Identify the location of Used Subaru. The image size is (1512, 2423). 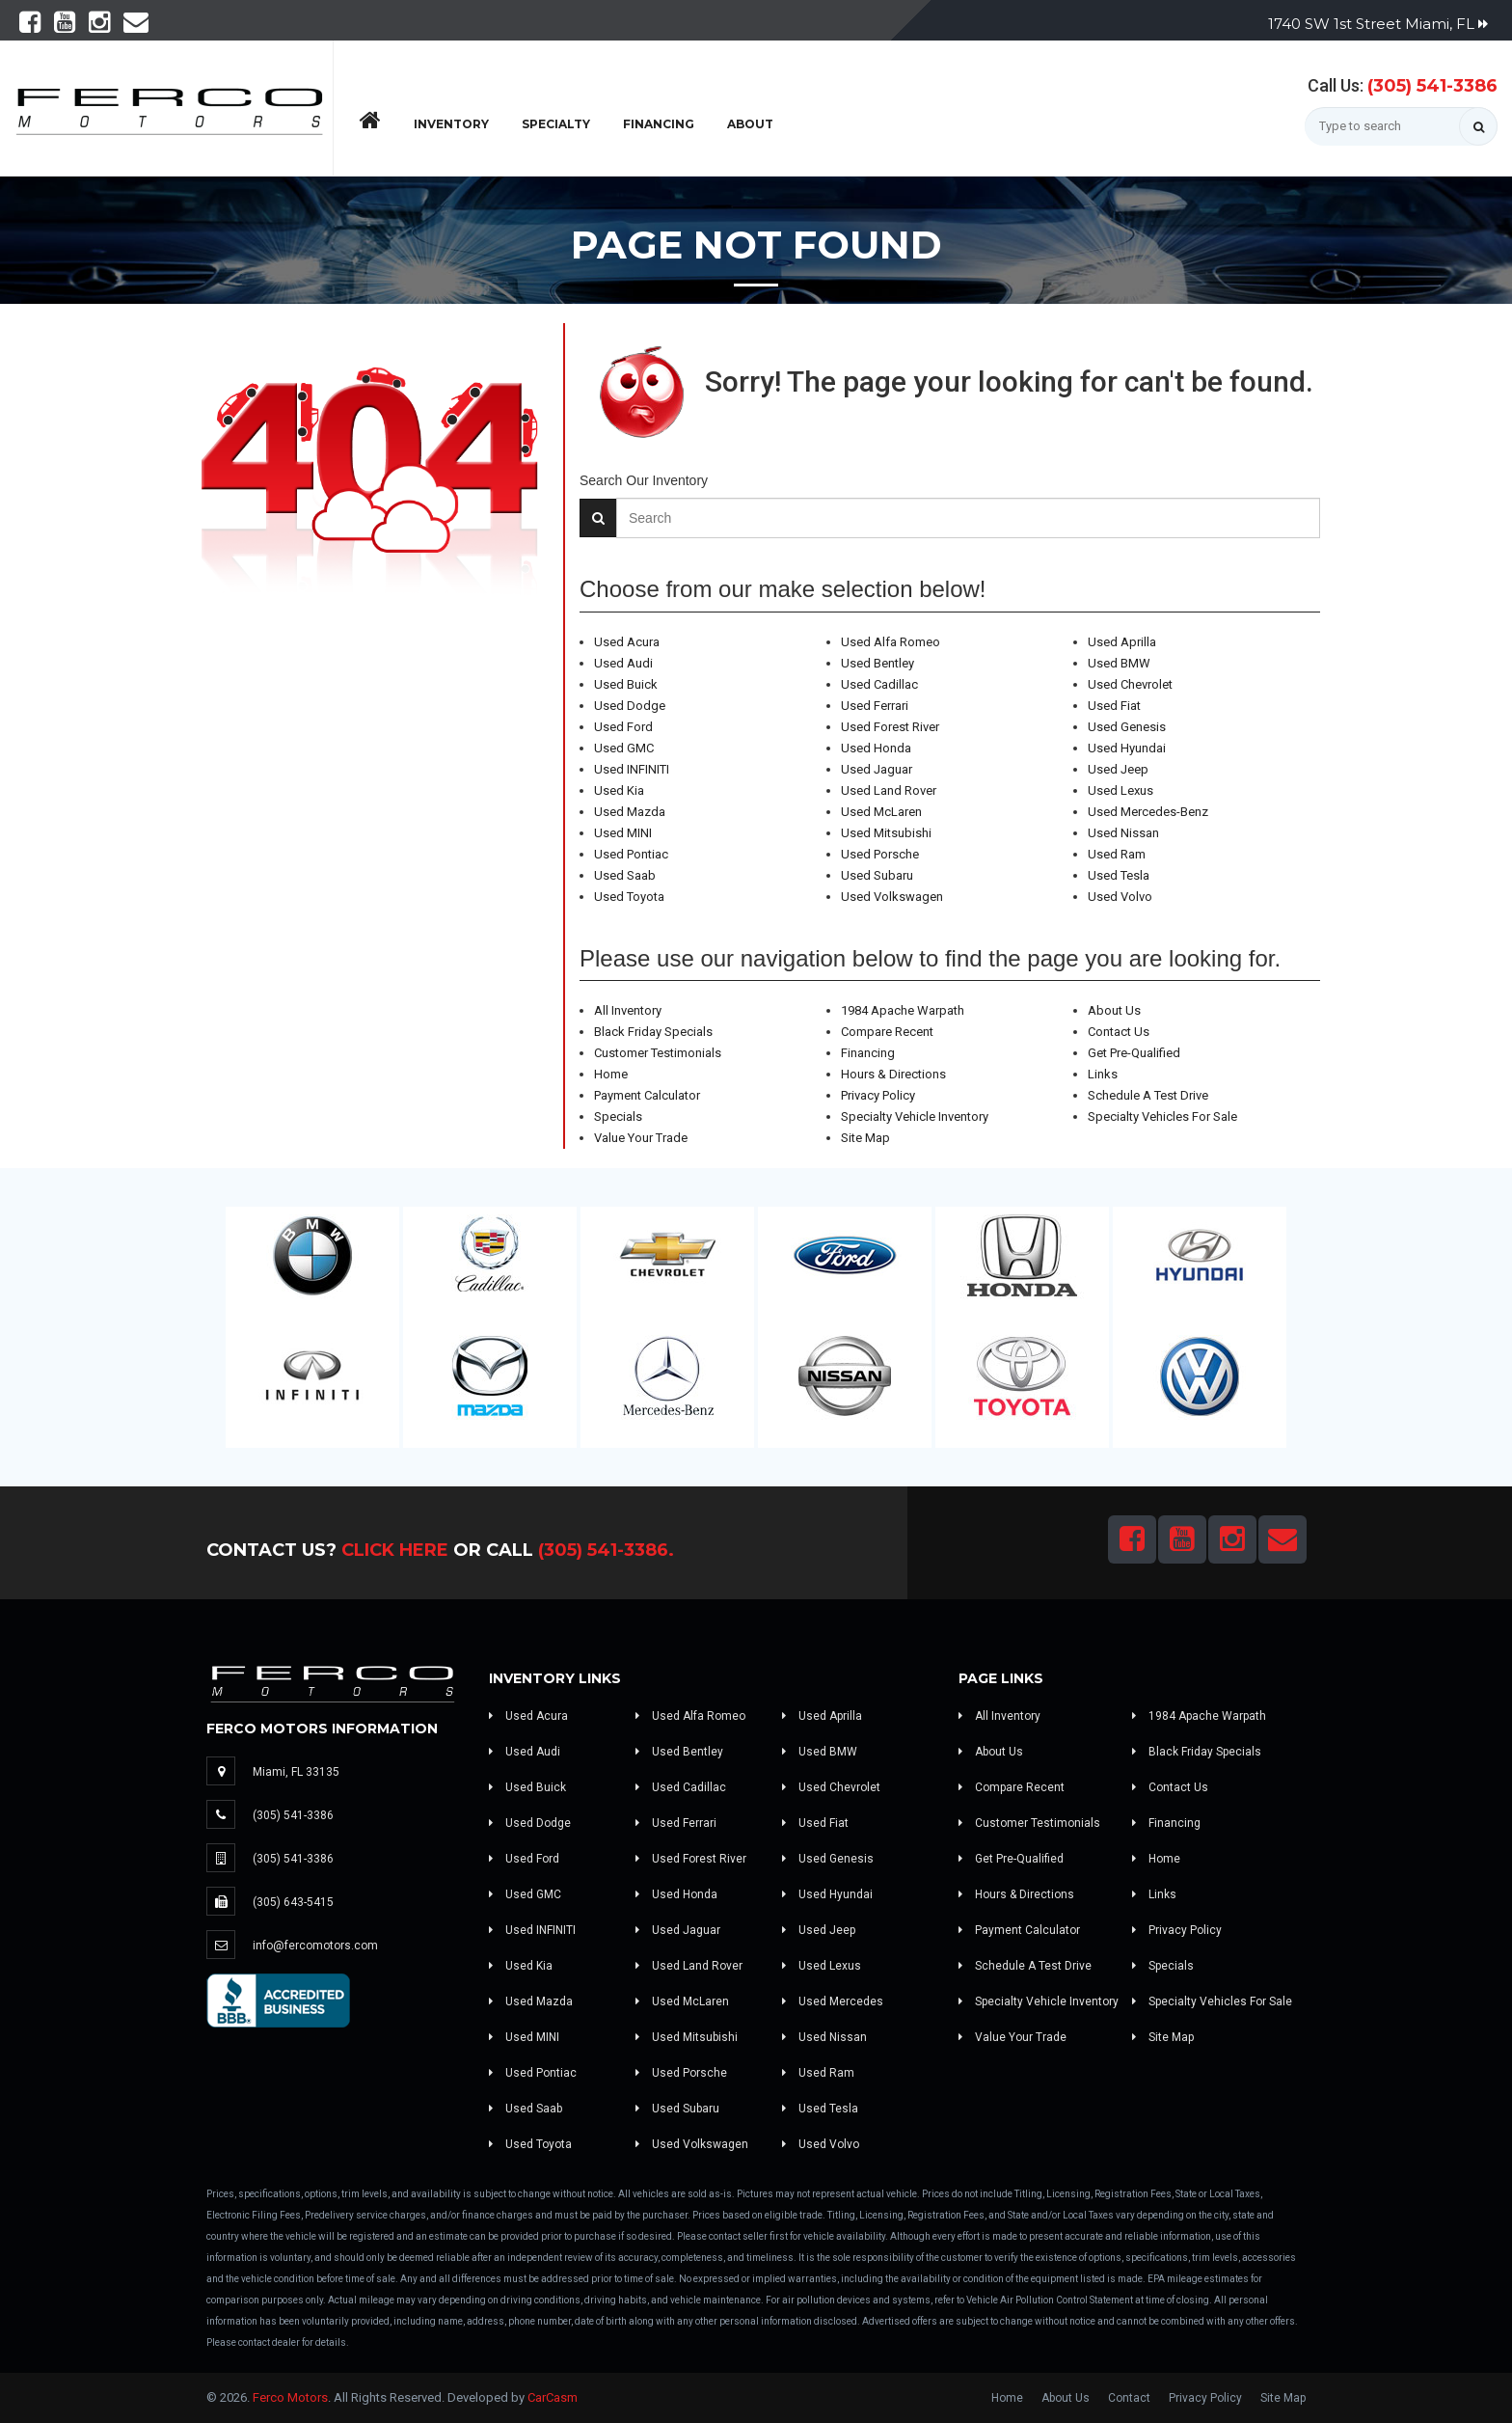
(877, 875).